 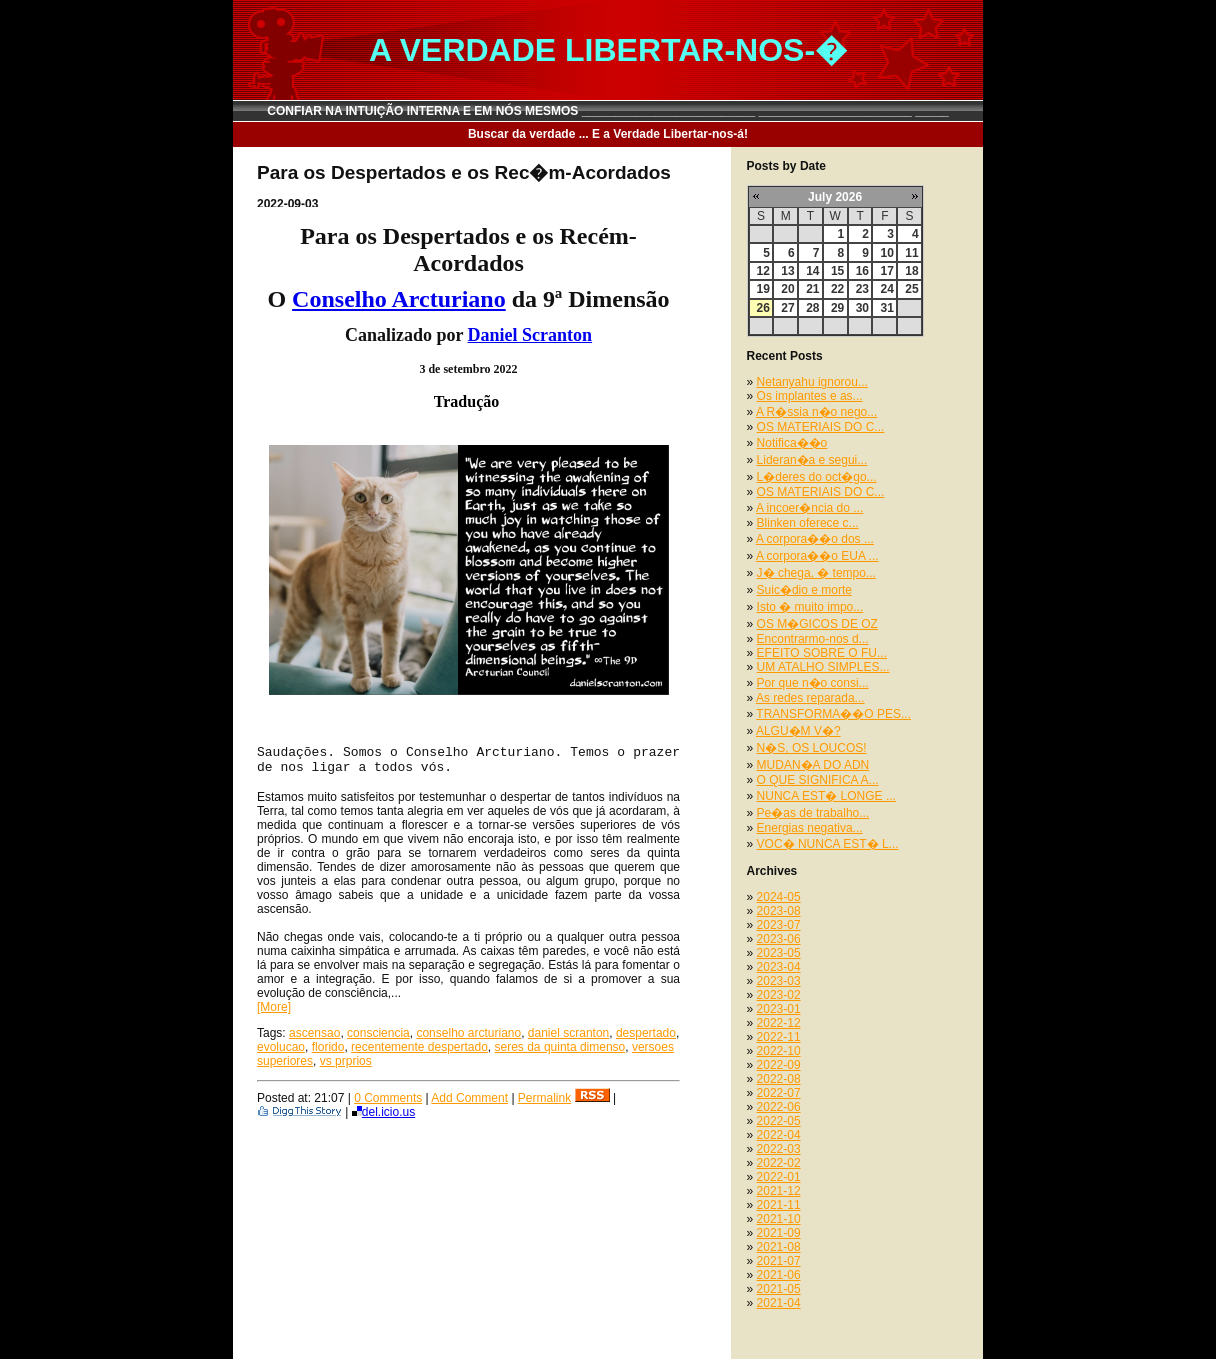 What do you see at coordinates (779, 1135) in the screenshot?
I see `2022-04` at bounding box center [779, 1135].